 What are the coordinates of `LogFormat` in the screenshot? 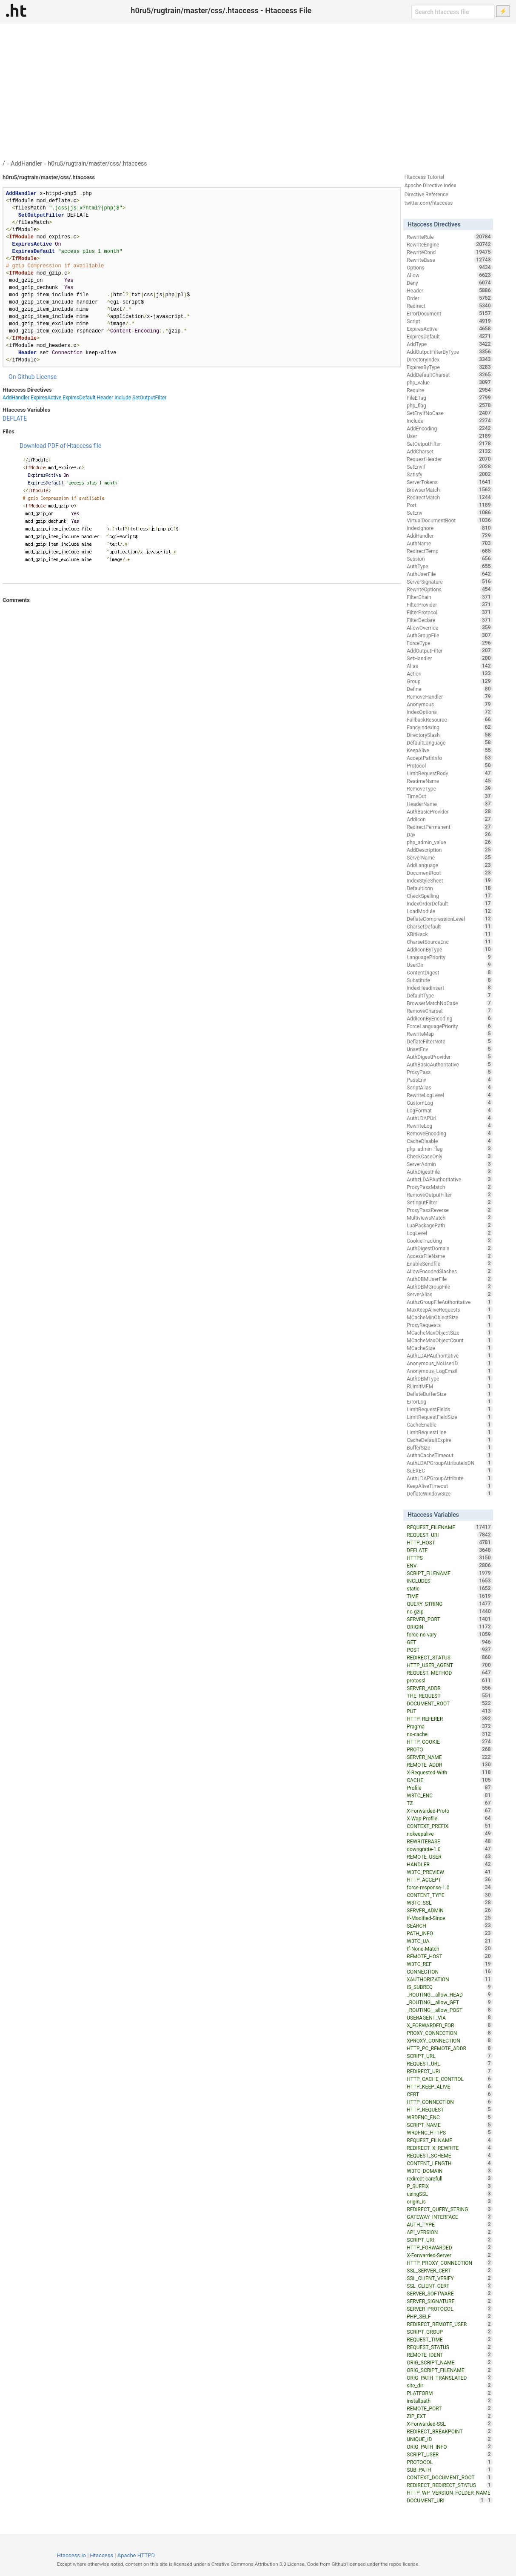 It's located at (450, 1110).